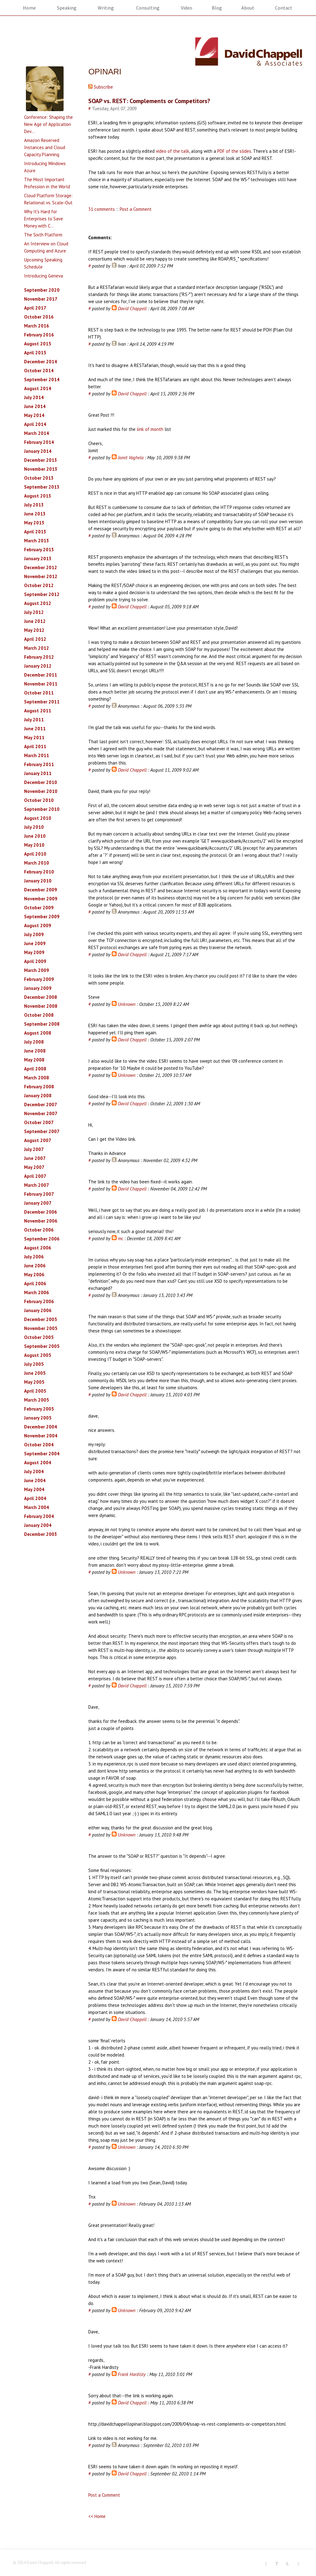 Image resolution: width=316 pixels, height=2576 pixels. What do you see at coordinates (34, 1489) in the screenshot?
I see `May 2004` at bounding box center [34, 1489].